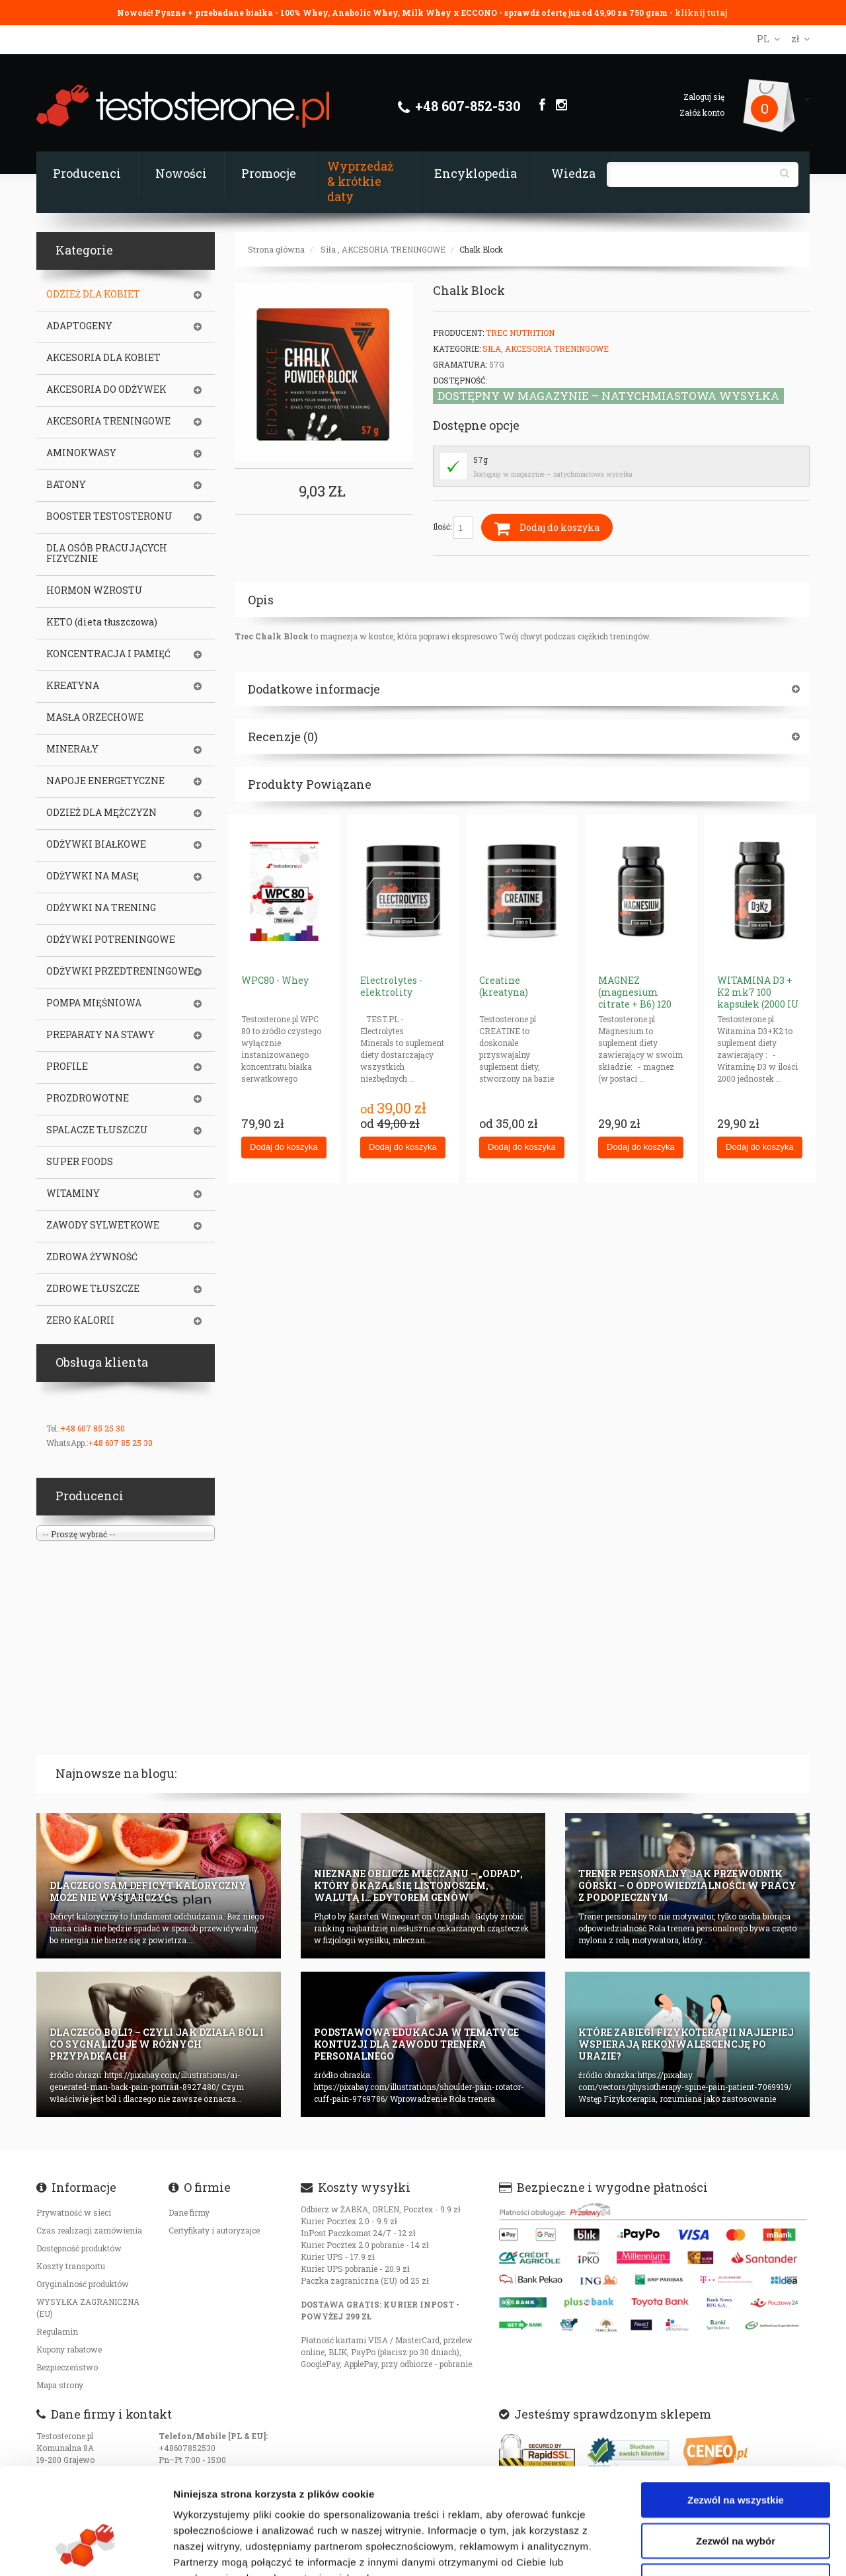 This screenshot has height=2576, width=846. What do you see at coordinates (109, 516) in the screenshot?
I see `BOOSTER TESTOSTERONU` at bounding box center [109, 516].